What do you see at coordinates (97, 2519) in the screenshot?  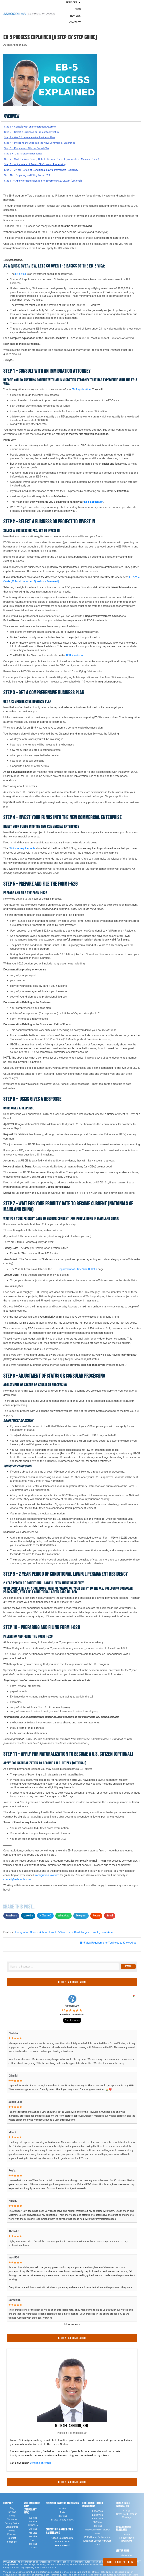 I see `EB1B Visa` at bounding box center [97, 2519].